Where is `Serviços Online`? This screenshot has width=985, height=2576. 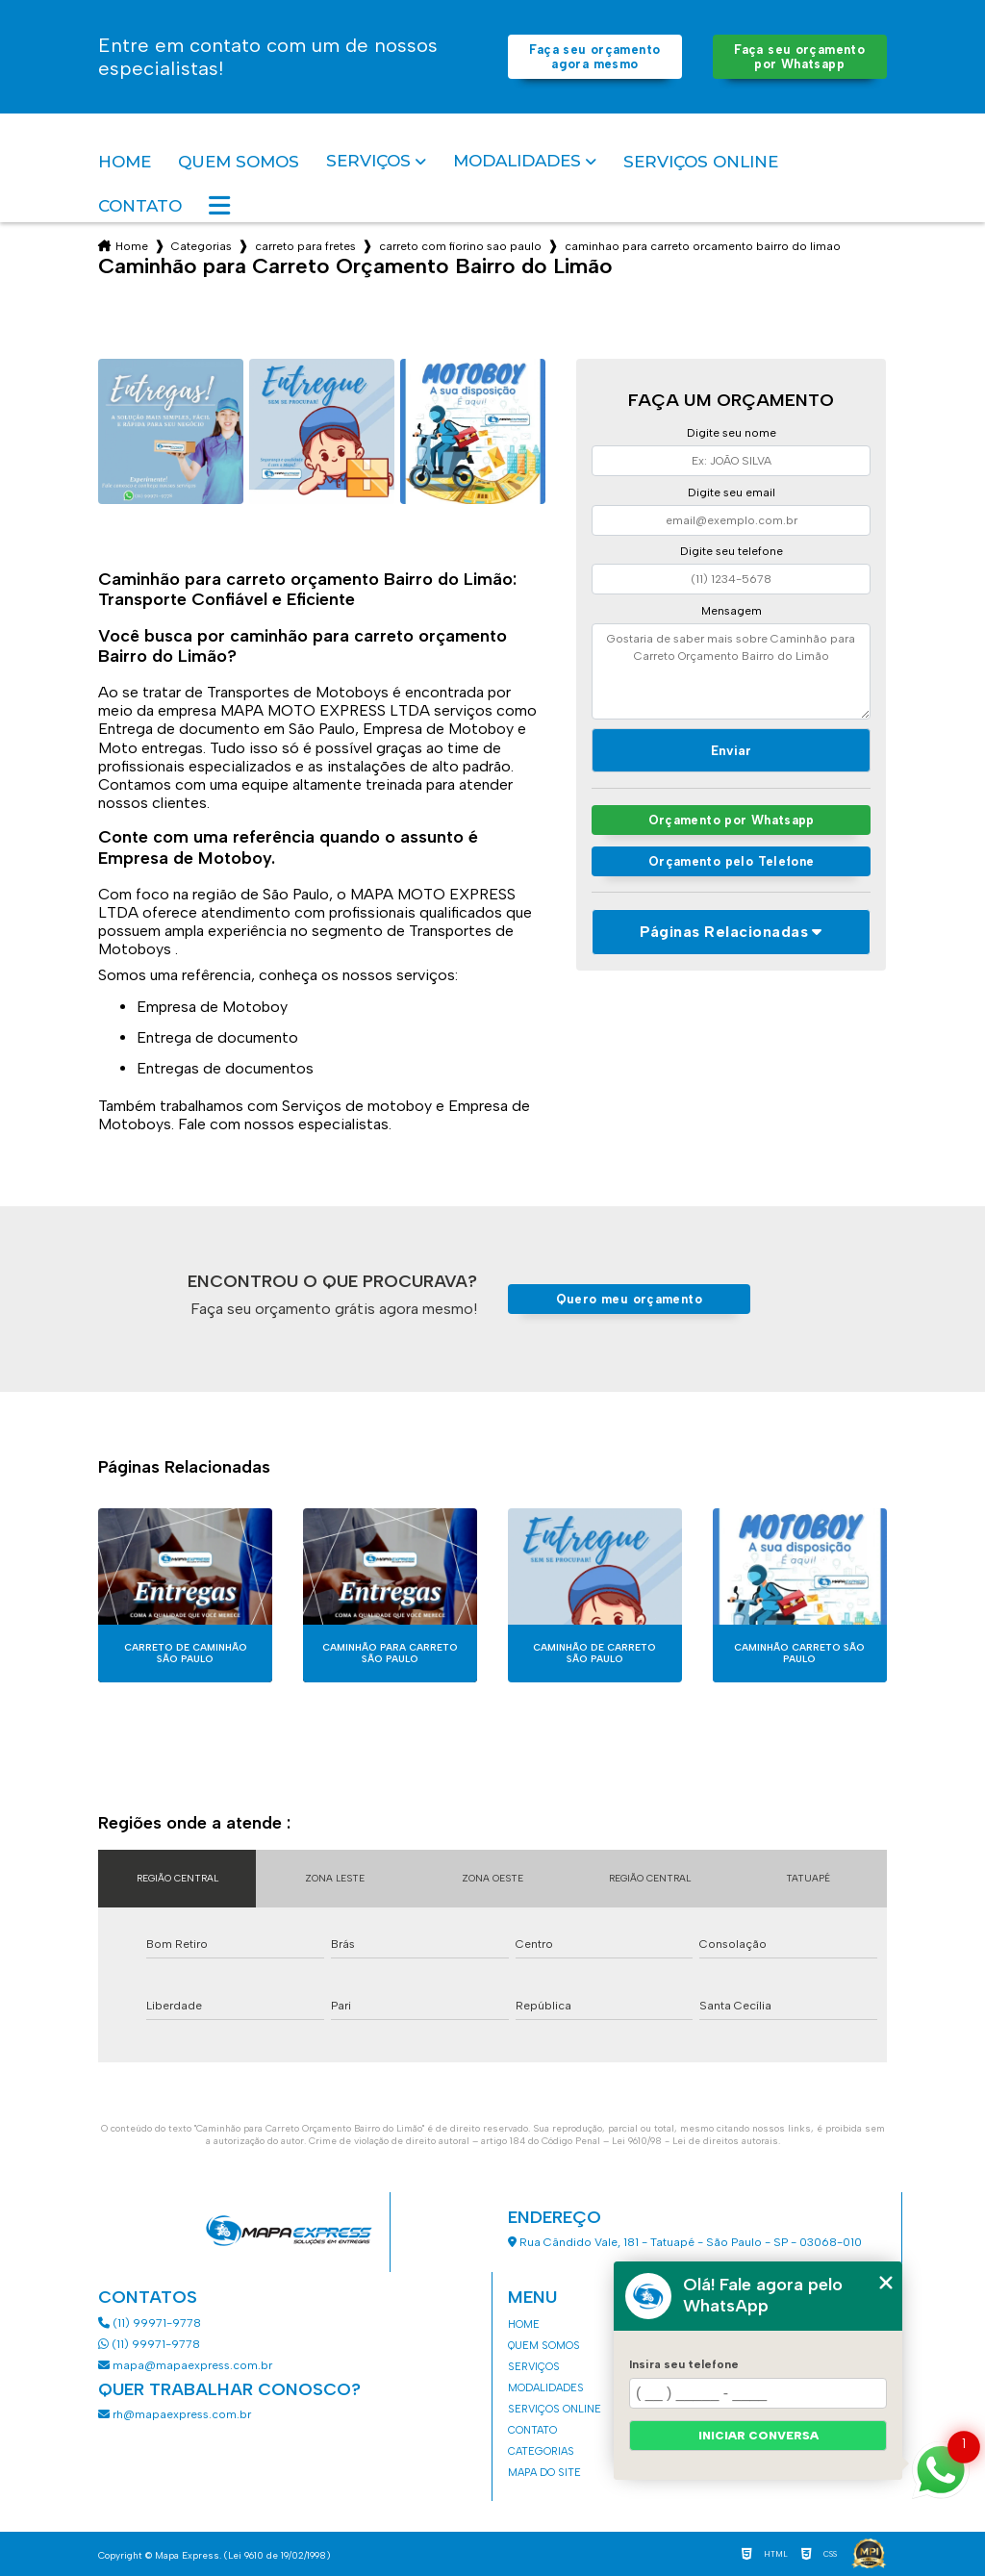
Serviços Online is located at coordinates (700, 161).